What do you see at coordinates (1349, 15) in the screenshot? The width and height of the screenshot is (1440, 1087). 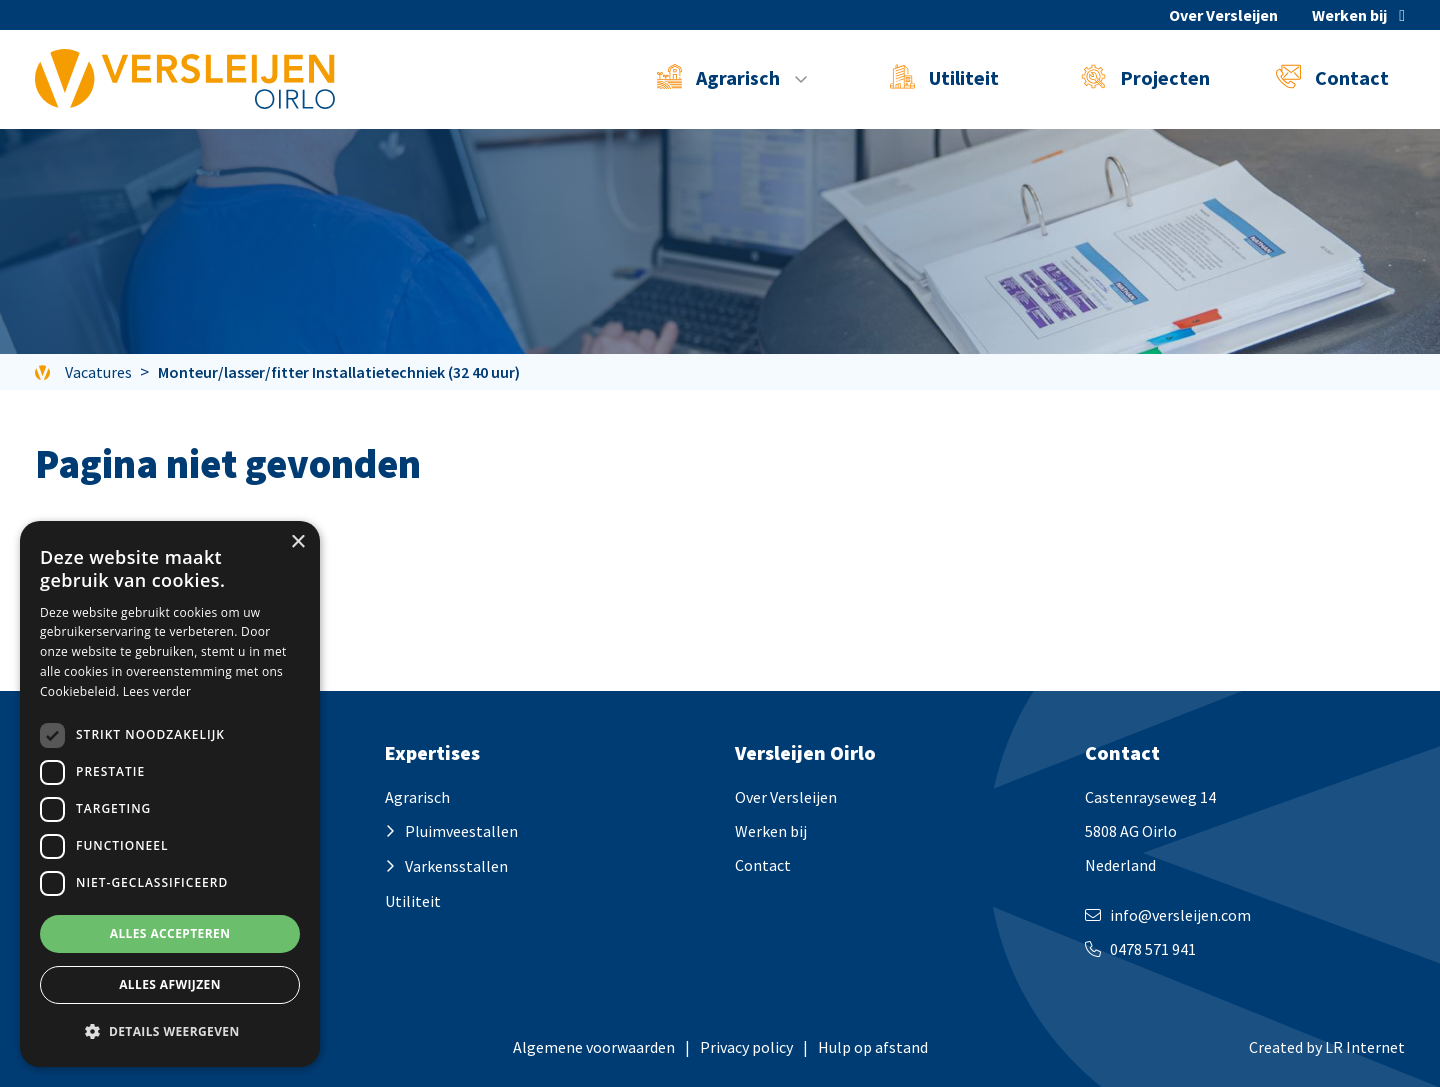 I see `Werken bij` at bounding box center [1349, 15].